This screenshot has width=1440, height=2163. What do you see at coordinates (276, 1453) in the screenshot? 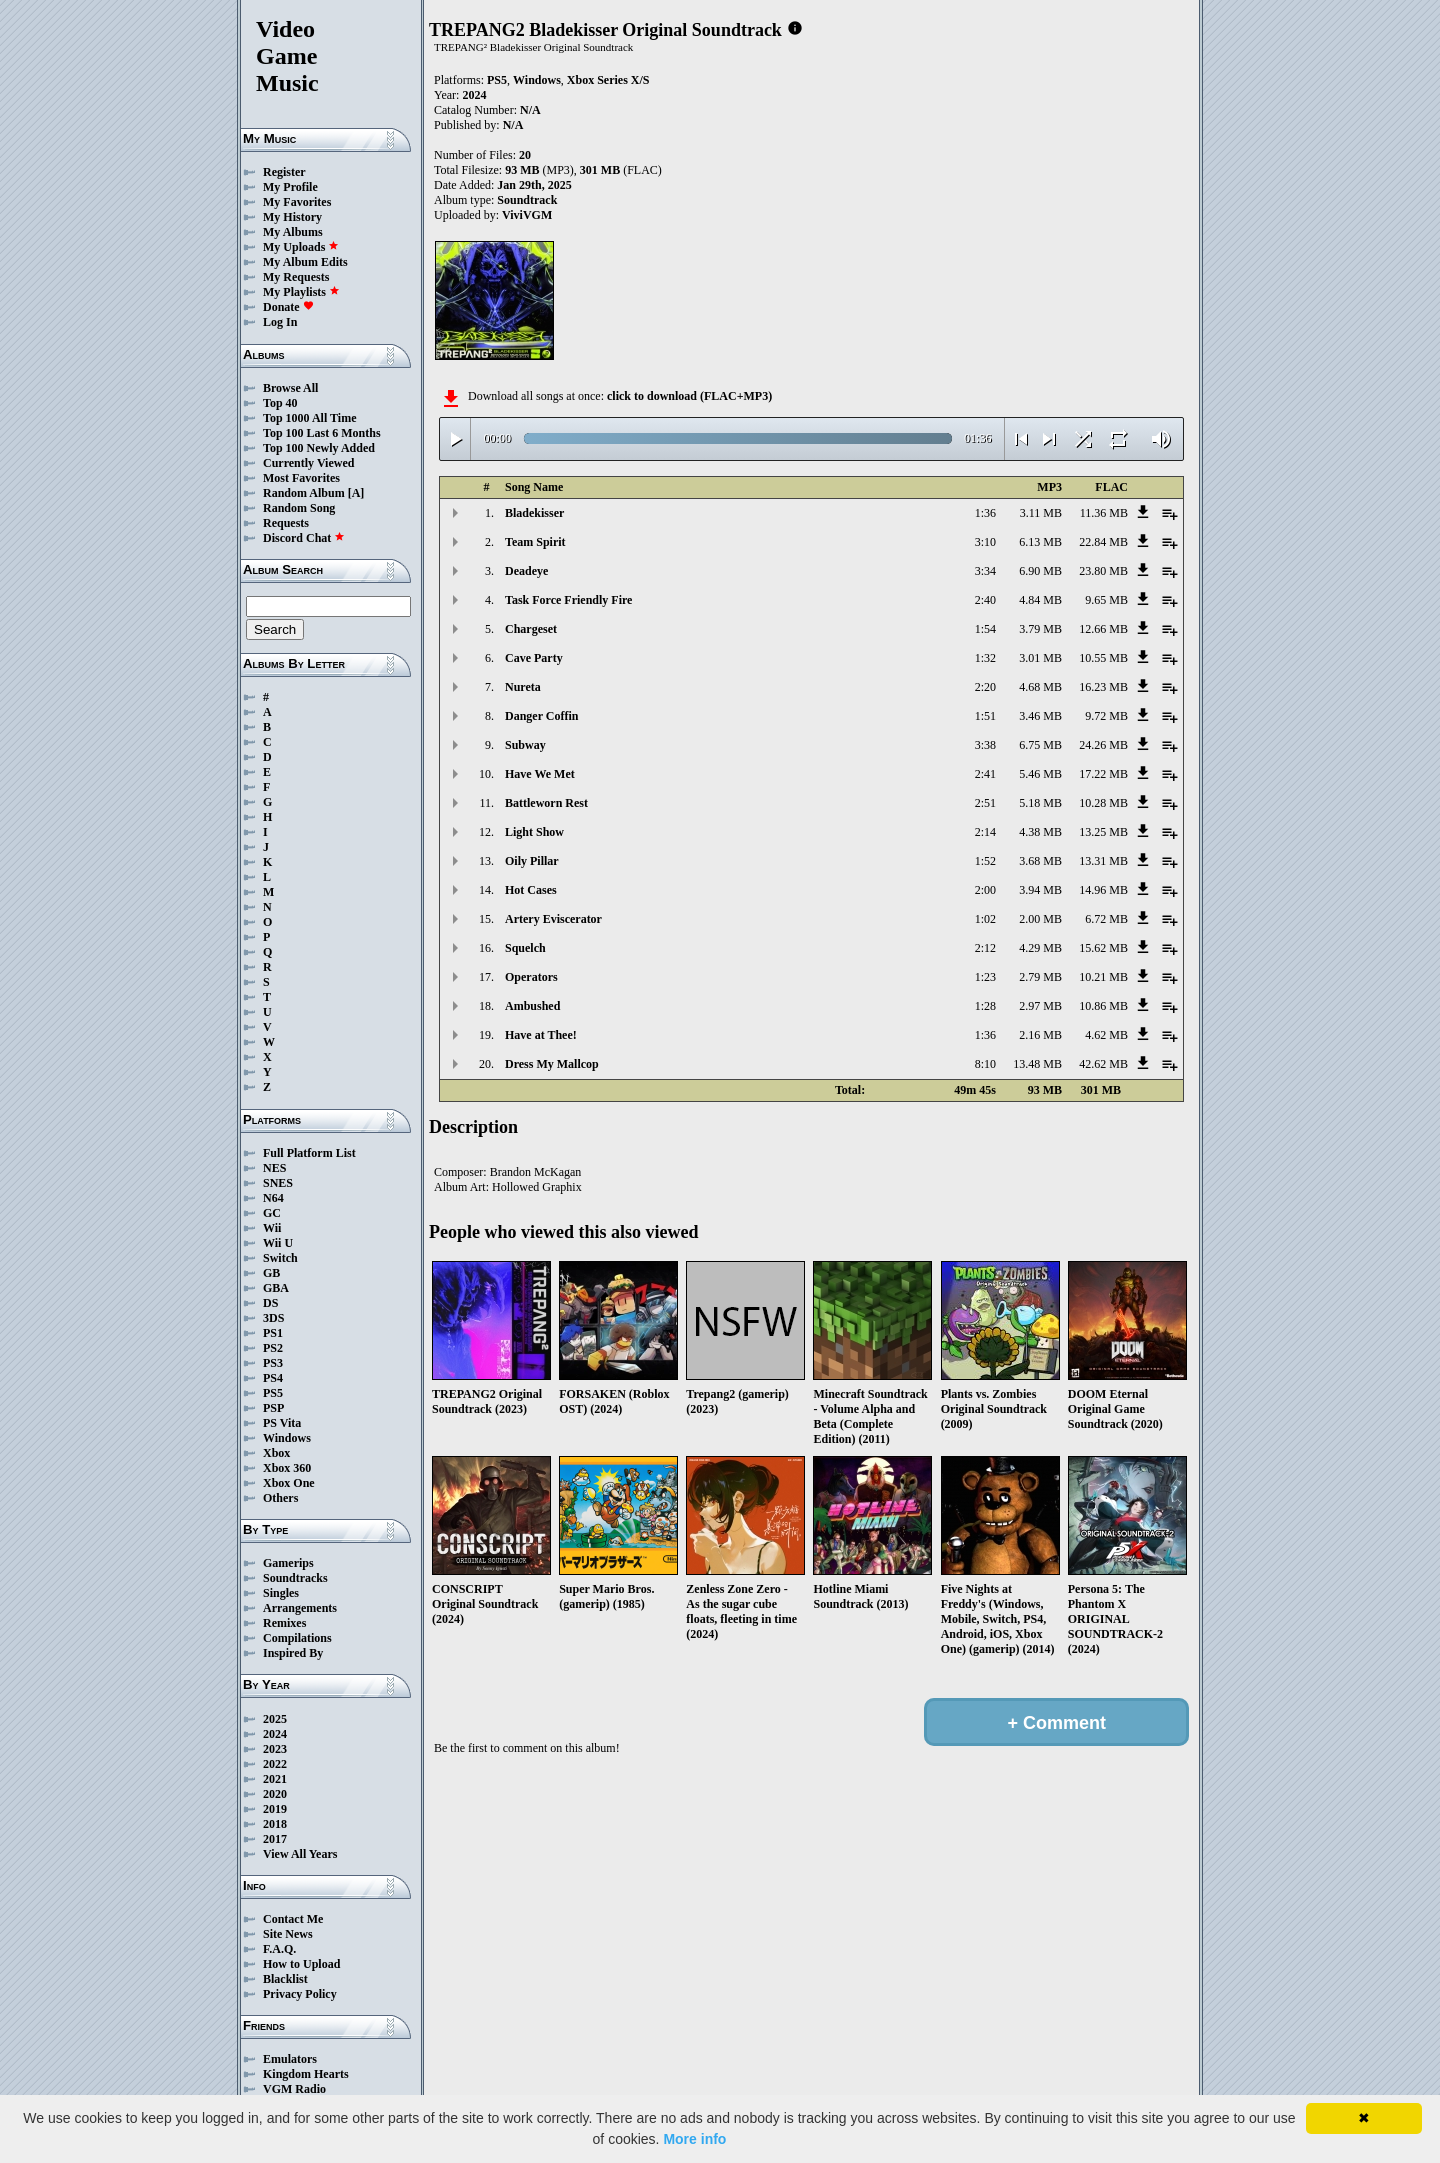
I see `Xbox` at bounding box center [276, 1453].